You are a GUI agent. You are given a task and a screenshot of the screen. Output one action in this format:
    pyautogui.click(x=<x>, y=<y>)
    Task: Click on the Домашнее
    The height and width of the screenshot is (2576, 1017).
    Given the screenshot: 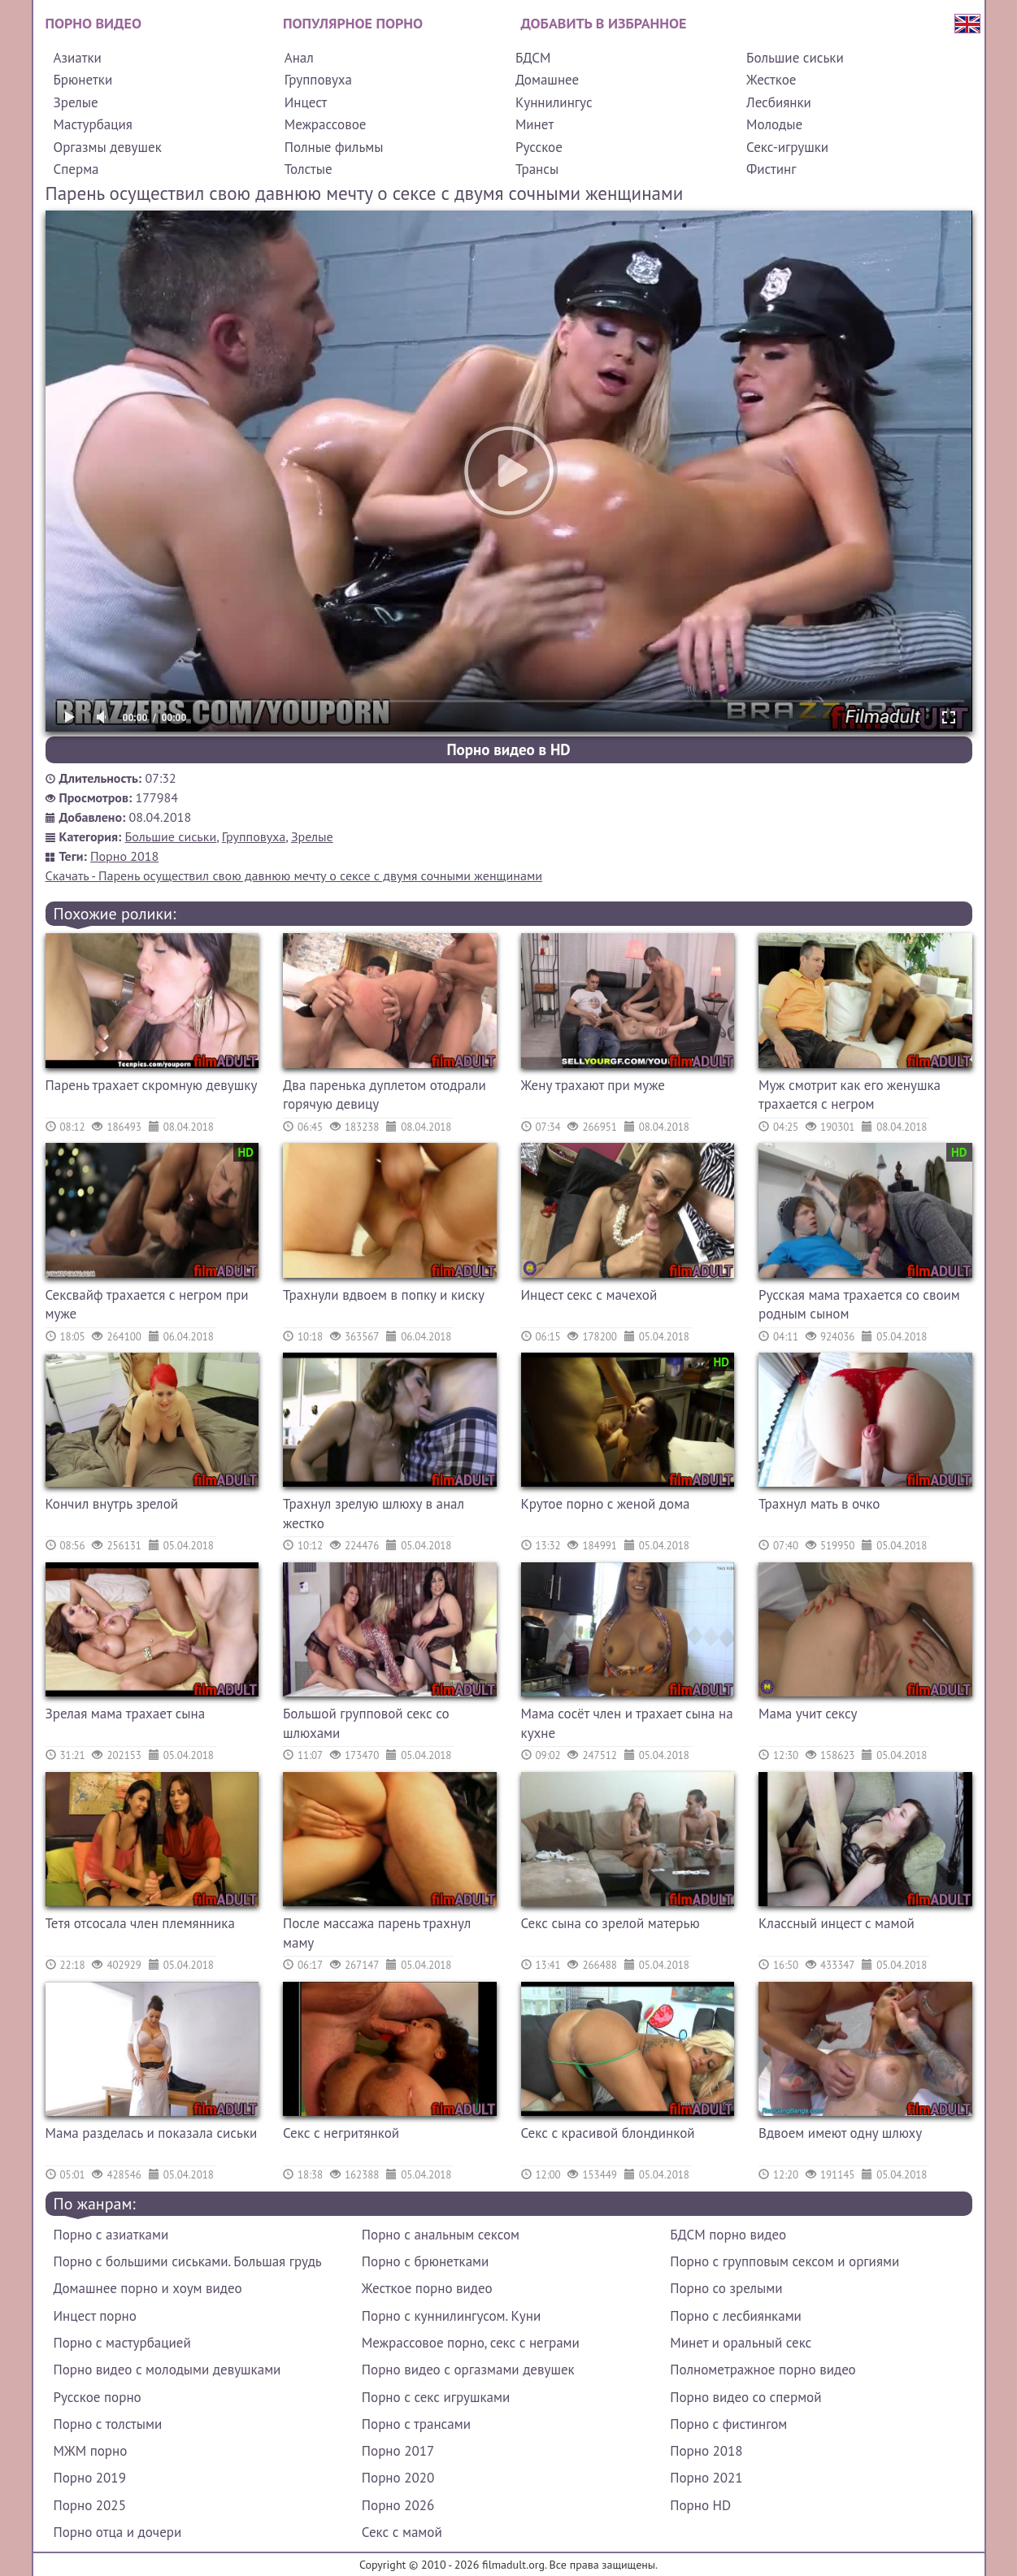 What is the action you would take?
    pyautogui.click(x=547, y=80)
    